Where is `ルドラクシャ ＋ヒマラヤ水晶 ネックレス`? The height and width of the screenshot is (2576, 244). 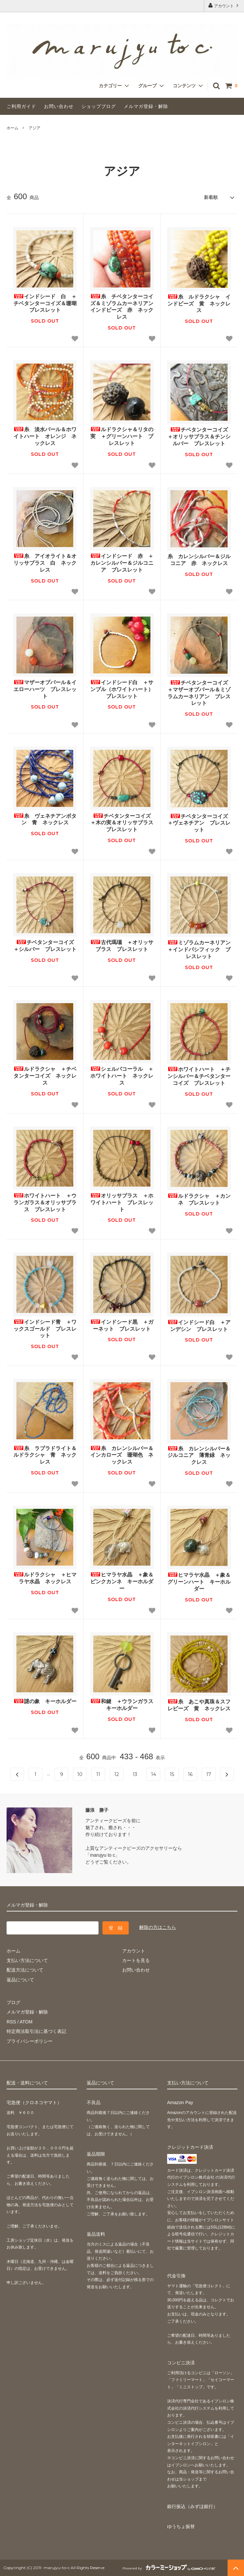 ルドラクシャ ＋ヒマラヤ水晶 ネックレス is located at coordinates (45, 1578).